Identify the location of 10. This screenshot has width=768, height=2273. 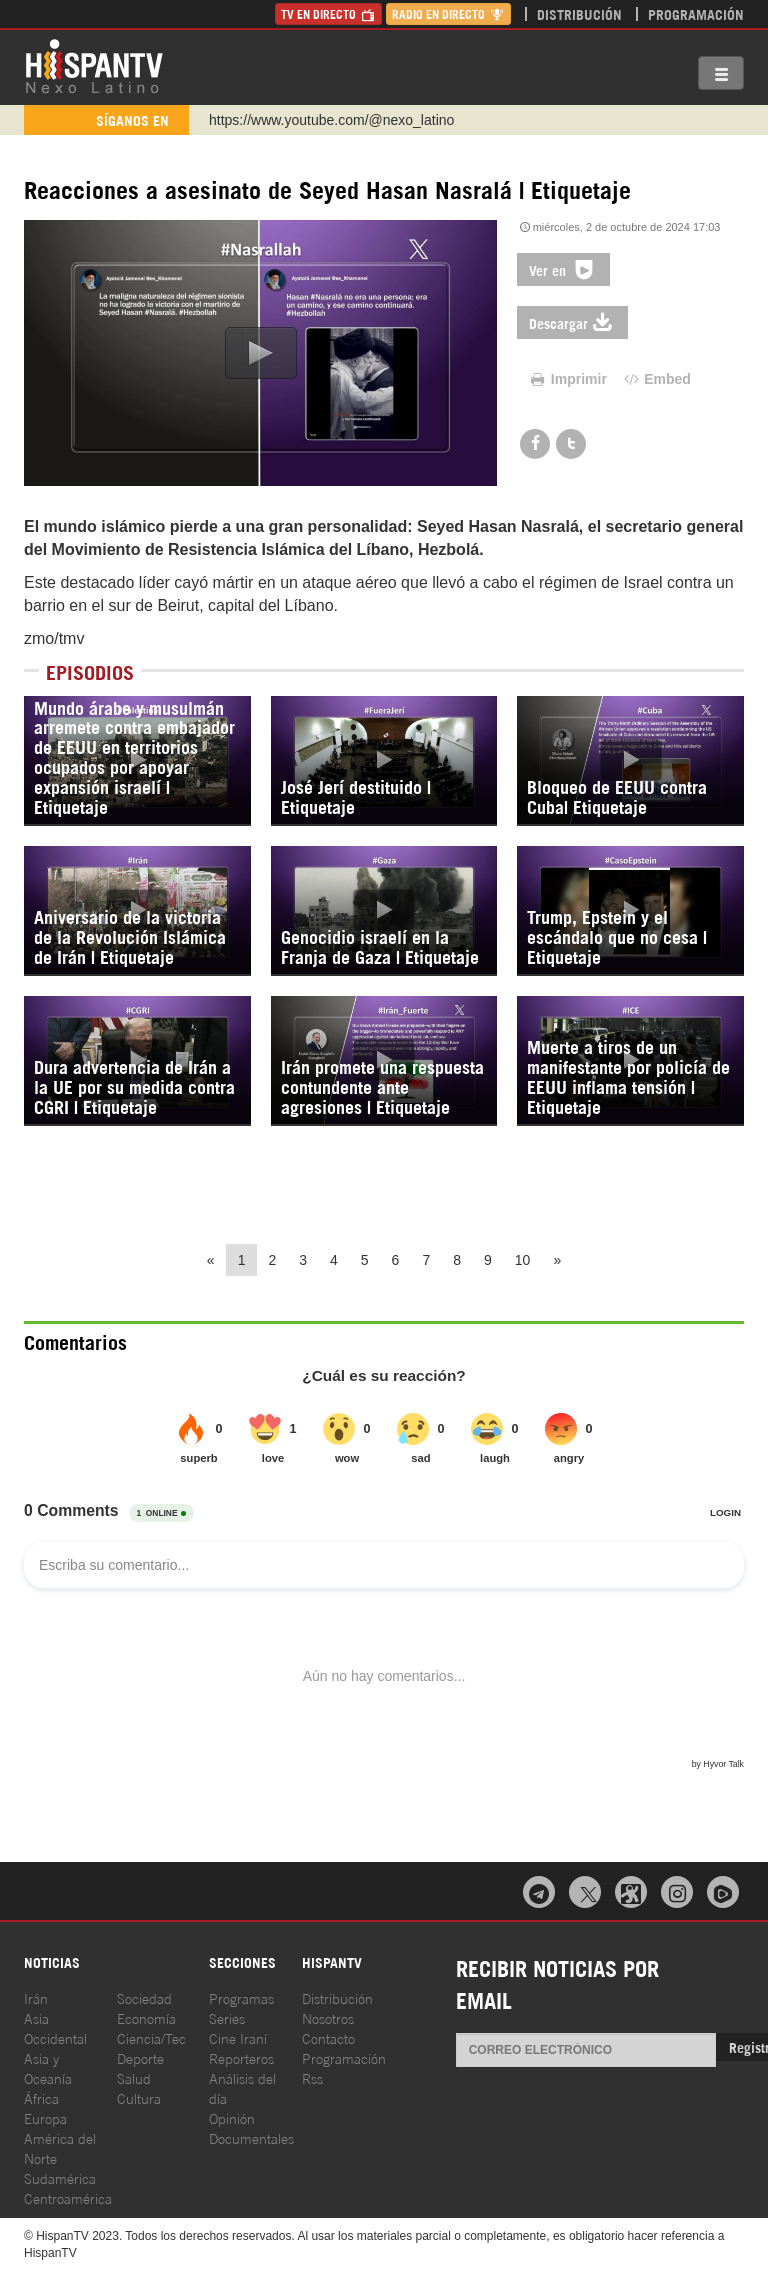
(523, 1260).